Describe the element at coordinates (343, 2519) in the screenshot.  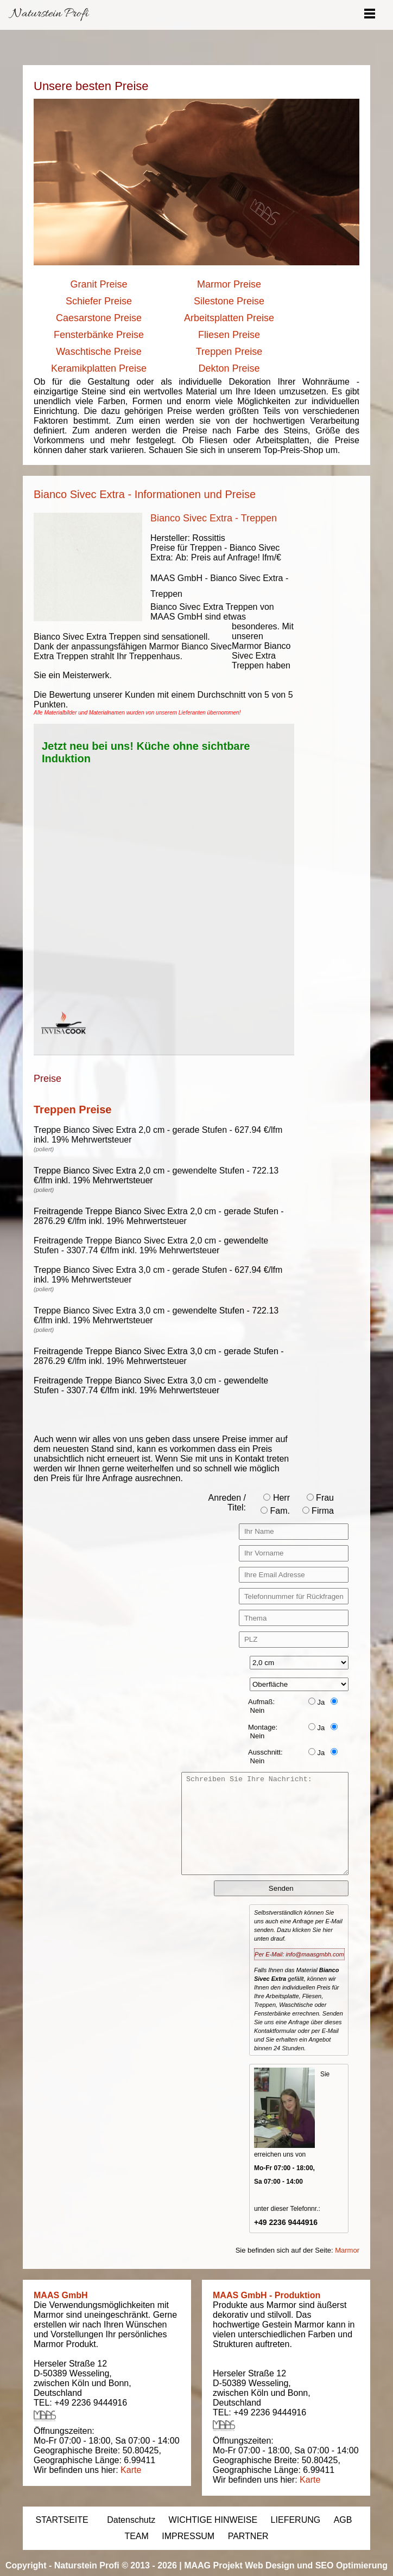
I see `AGB` at that location.